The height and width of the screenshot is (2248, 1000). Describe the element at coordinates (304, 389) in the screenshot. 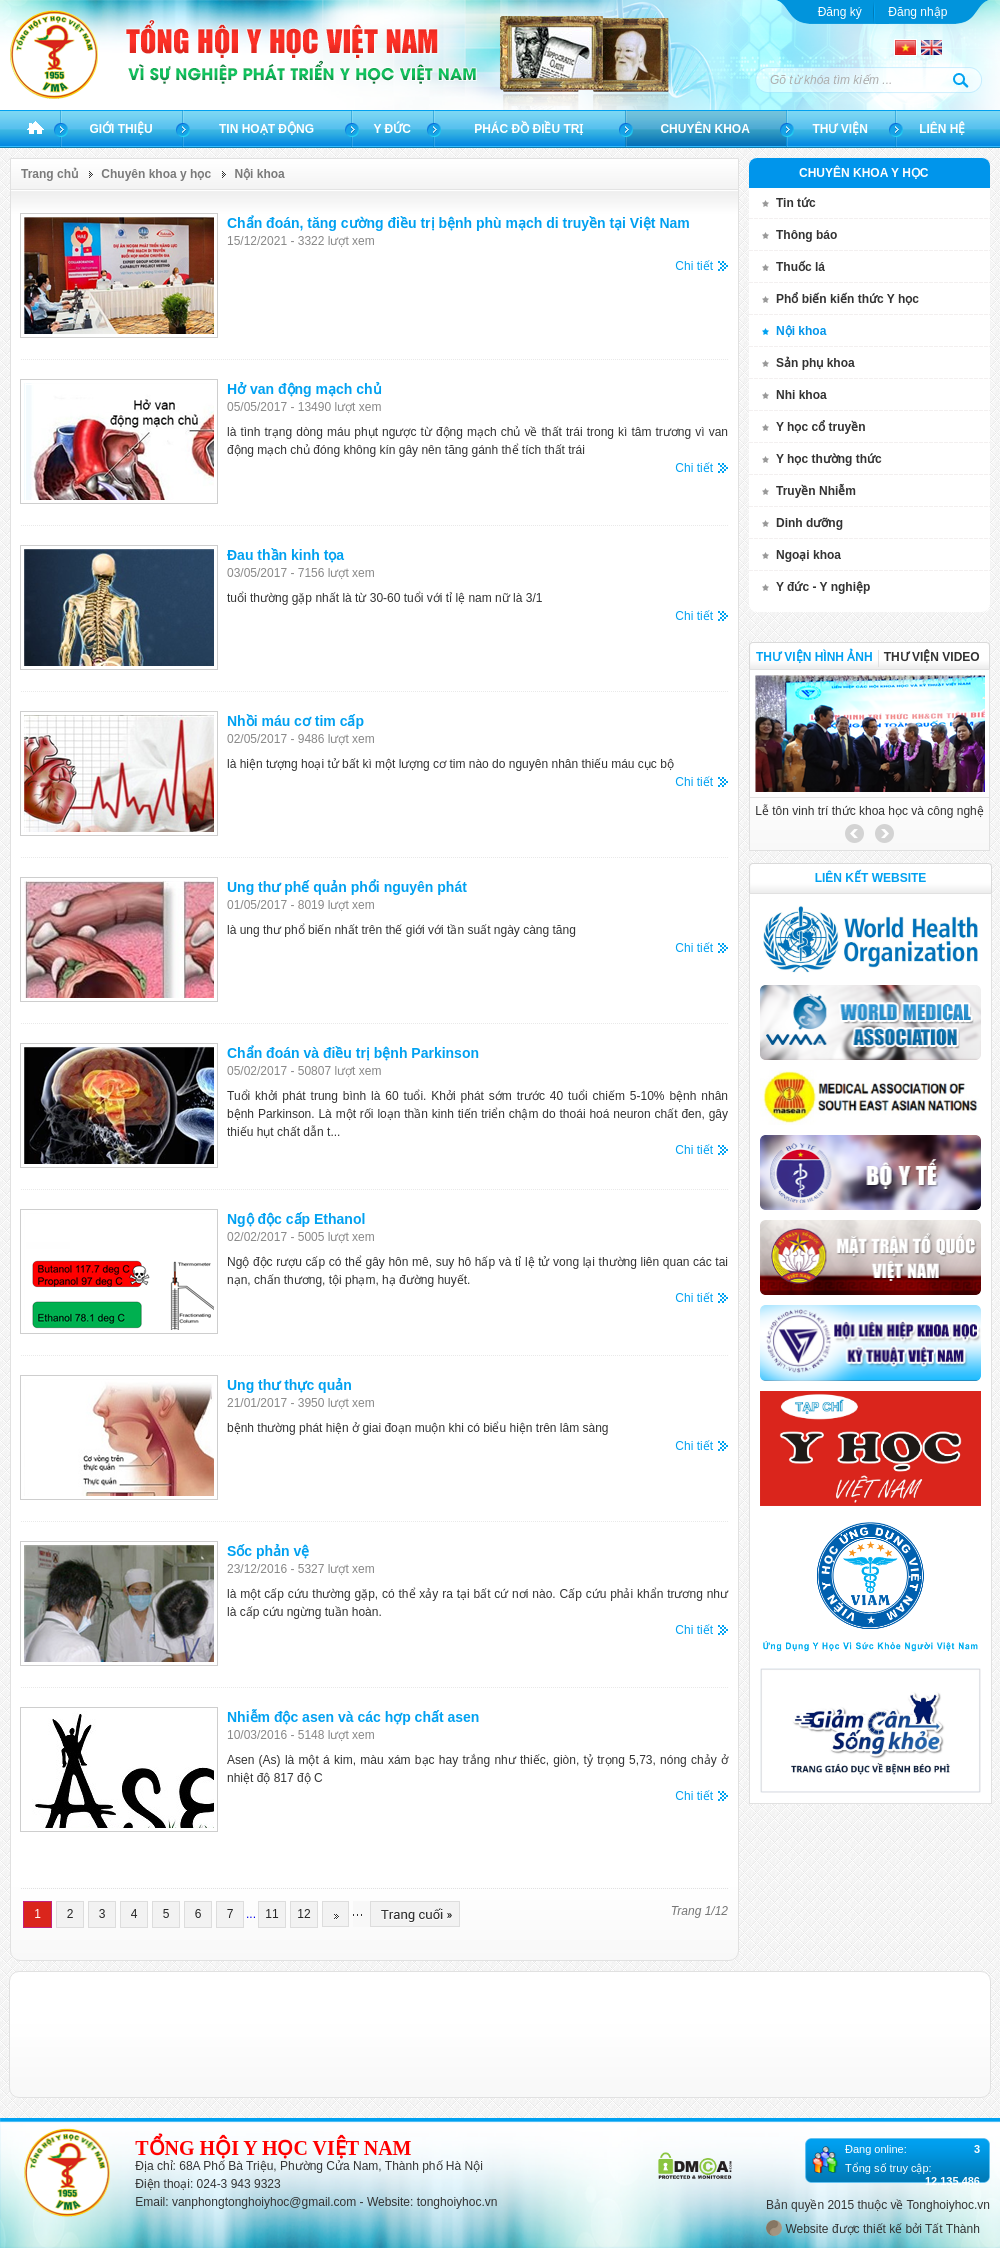

I see `Hở van động mạch chủ` at that location.